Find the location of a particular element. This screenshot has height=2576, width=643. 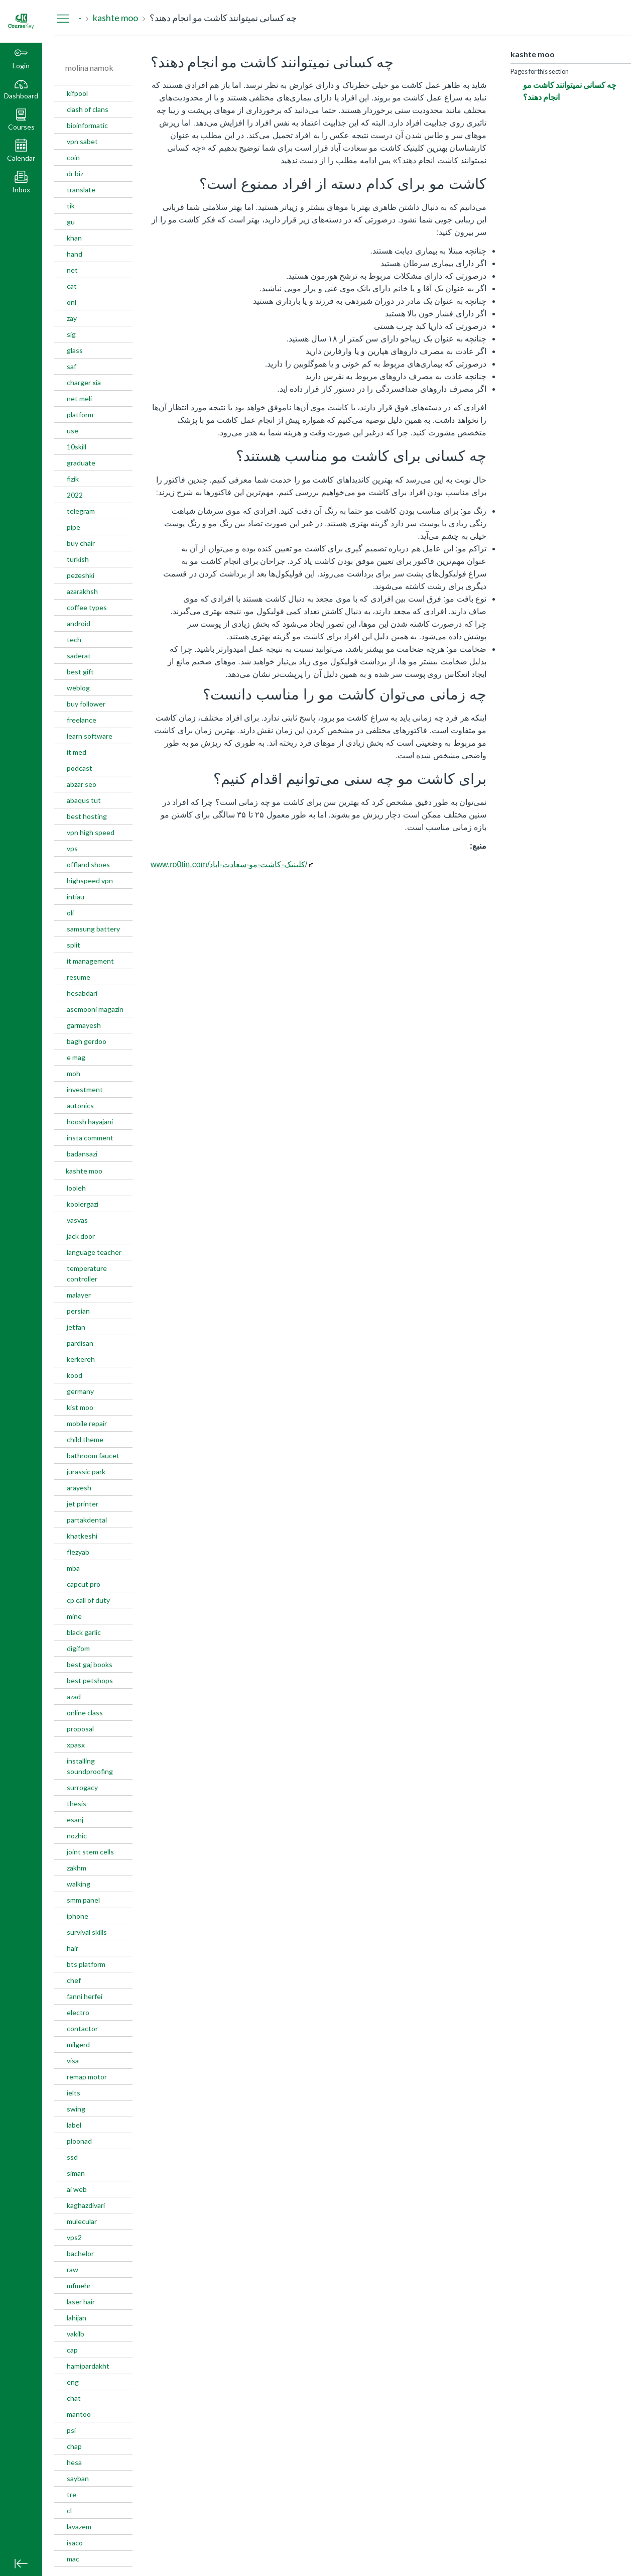

installing soundproofing is located at coordinates (90, 1766).